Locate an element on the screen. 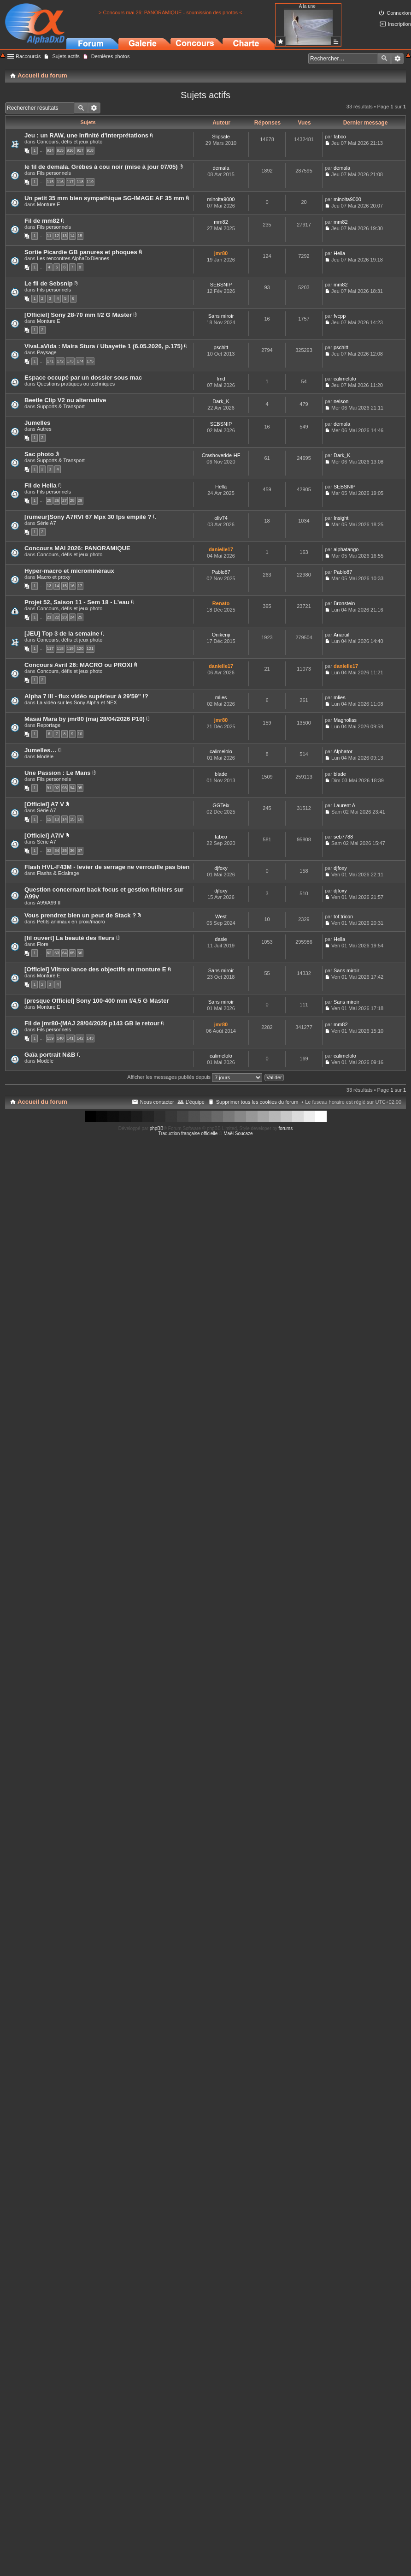 The image size is (411, 2576). Magnolias is located at coordinates (345, 720).